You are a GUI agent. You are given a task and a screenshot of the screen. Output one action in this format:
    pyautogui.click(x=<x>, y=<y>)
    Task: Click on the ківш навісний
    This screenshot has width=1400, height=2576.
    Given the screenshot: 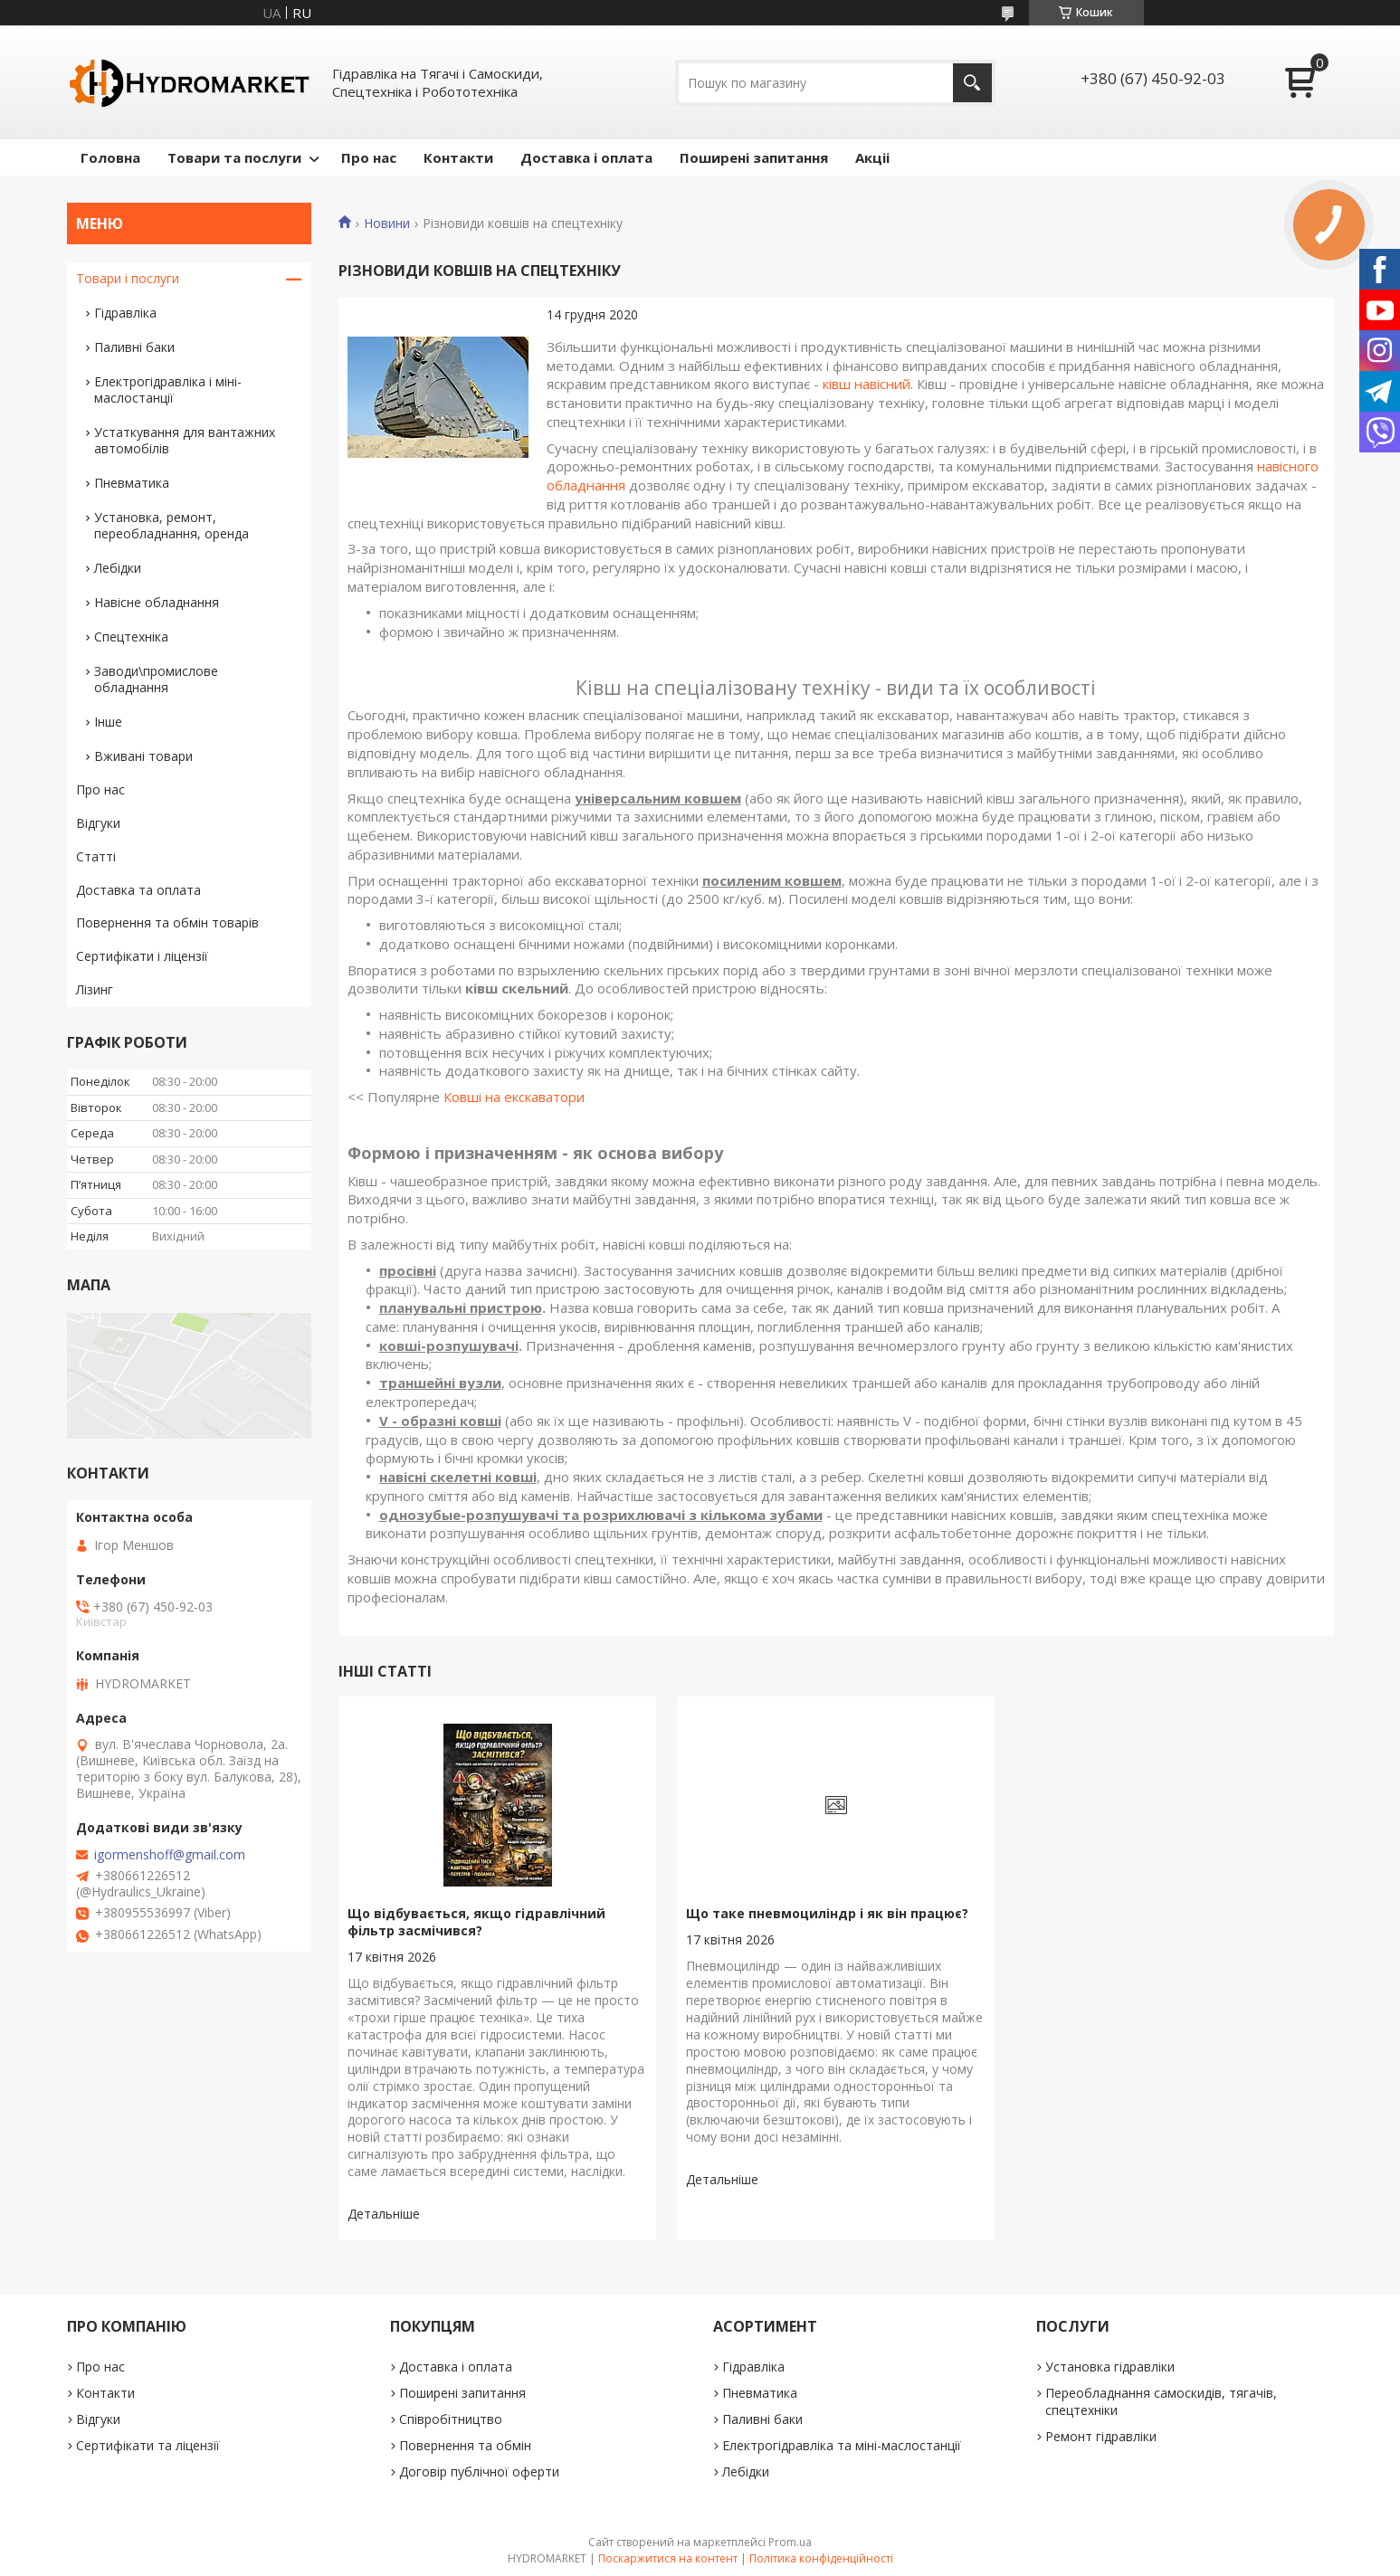 What is the action you would take?
    pyautogui.click(x=866, y=384)
    